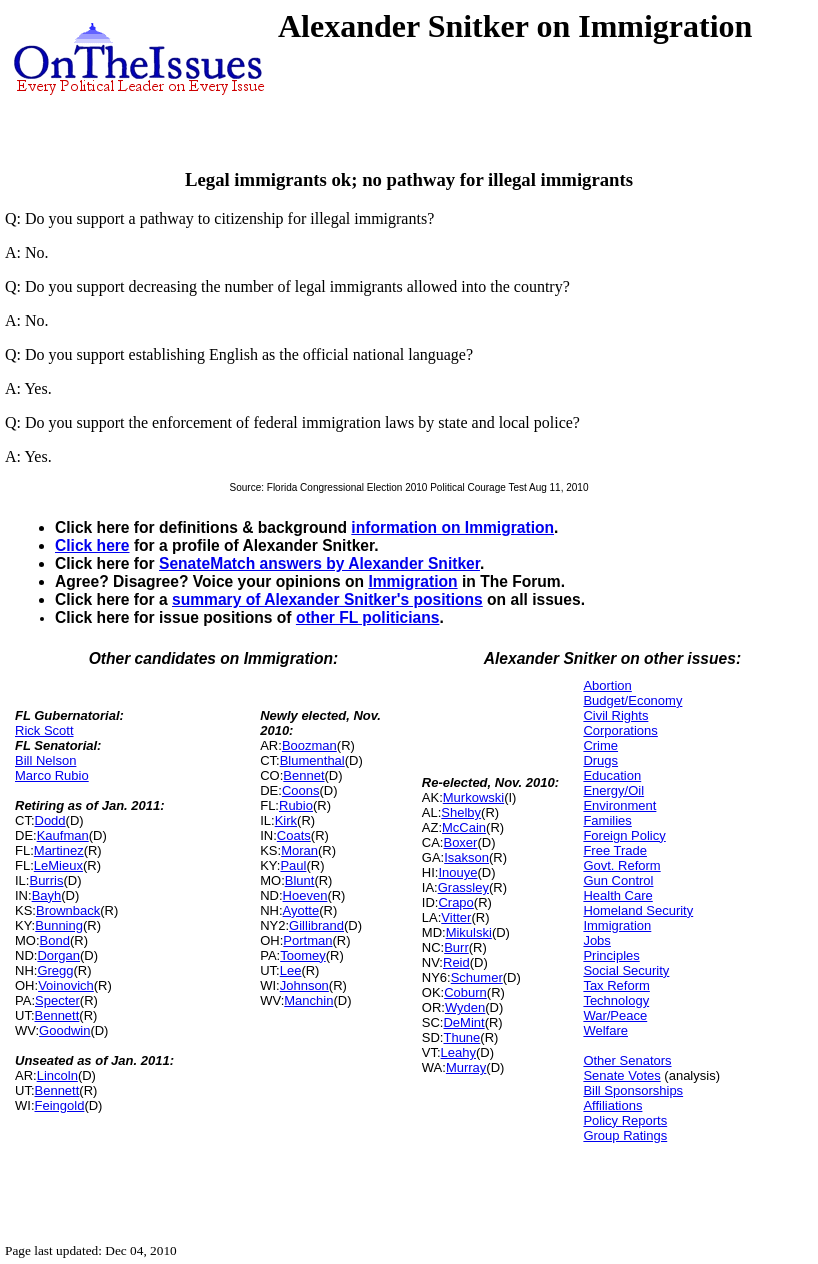  Describe the element at coordinates (615, 1015) in the screenshot. I see `War/Peace` at that location.